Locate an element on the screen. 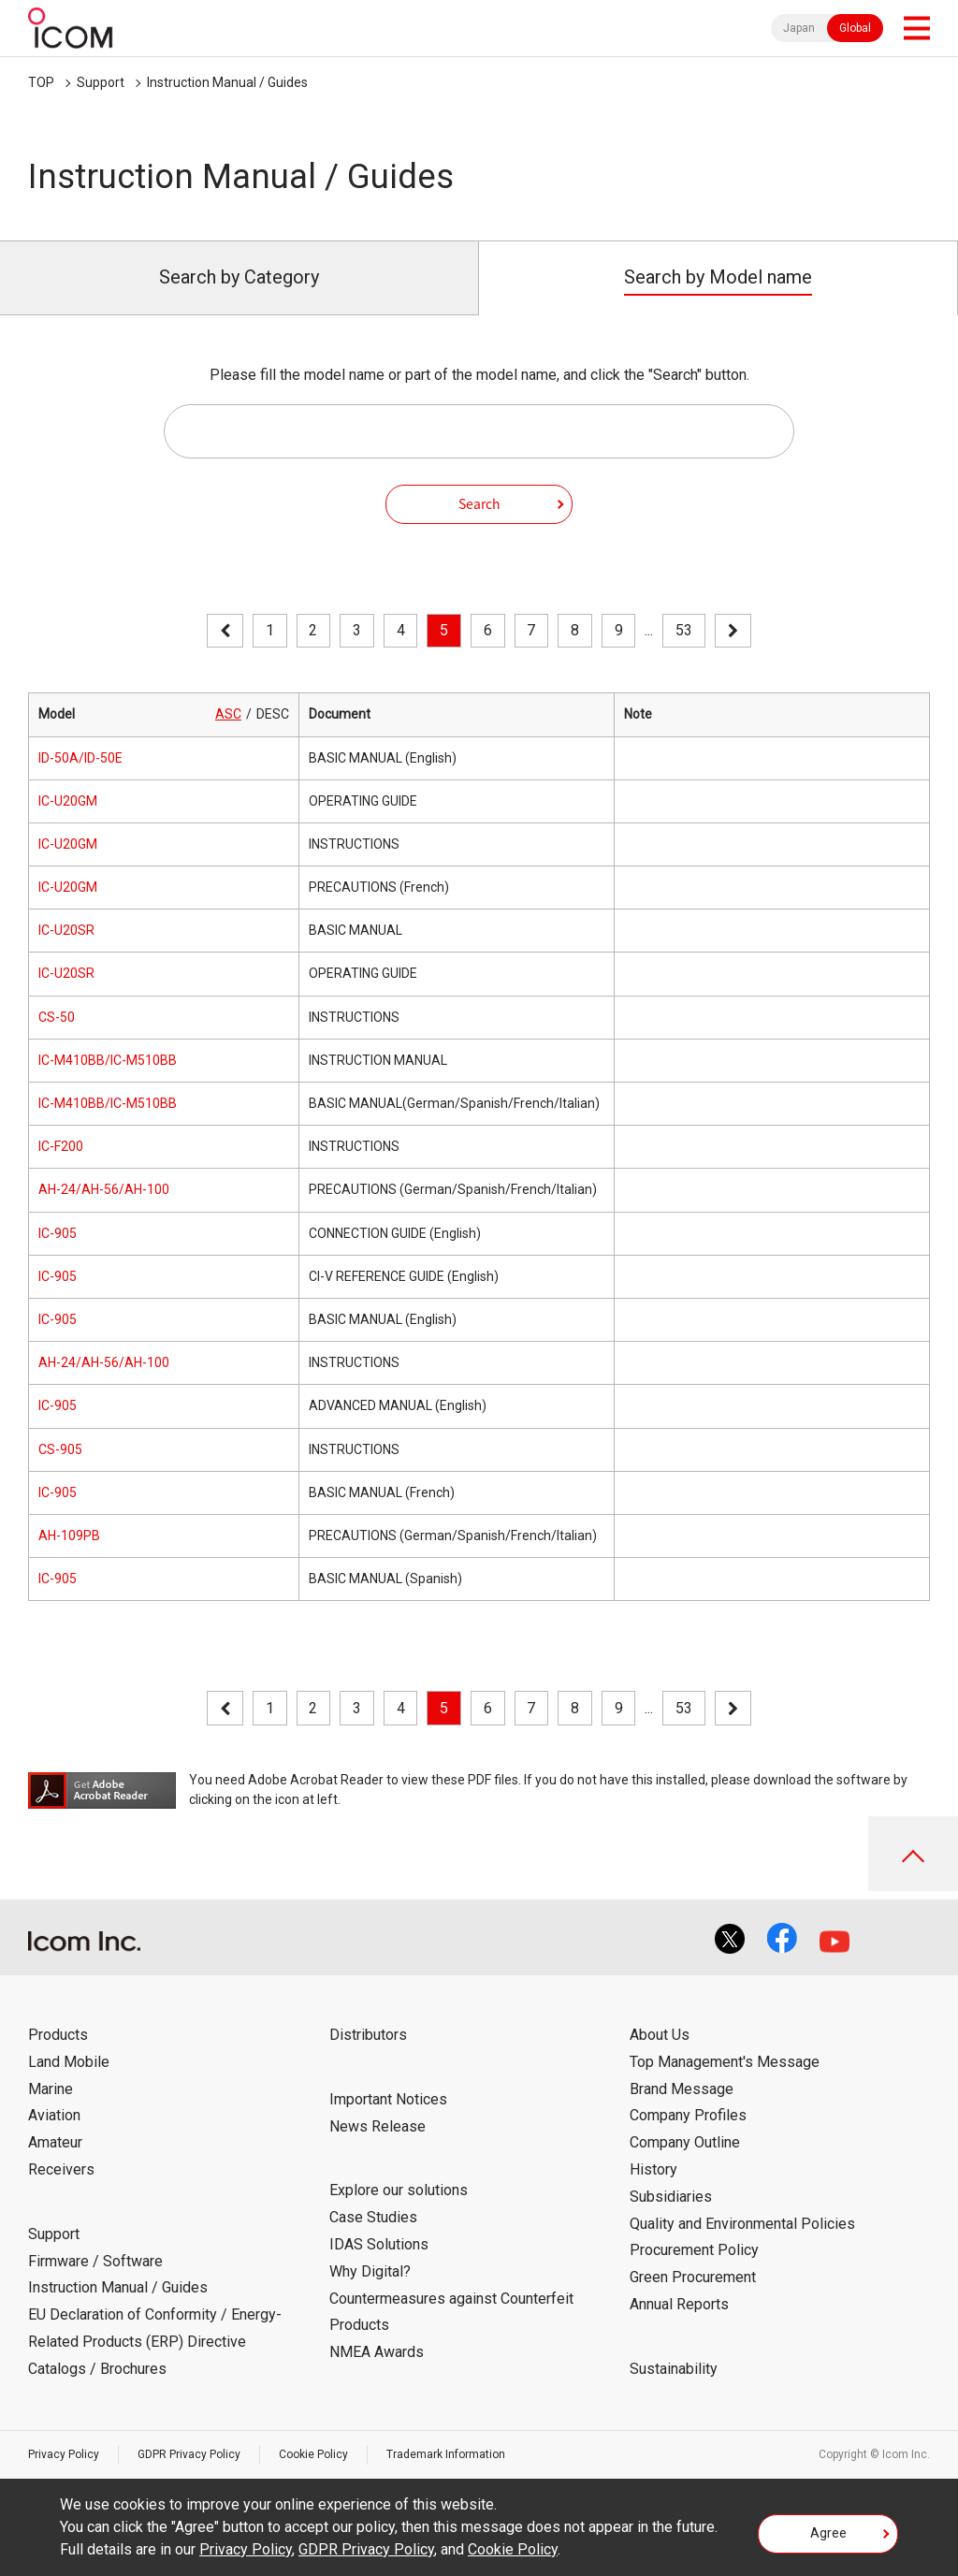 This screenshot has width=958, height=2576. Explore our solutions is located at coordinates (398, 2190).